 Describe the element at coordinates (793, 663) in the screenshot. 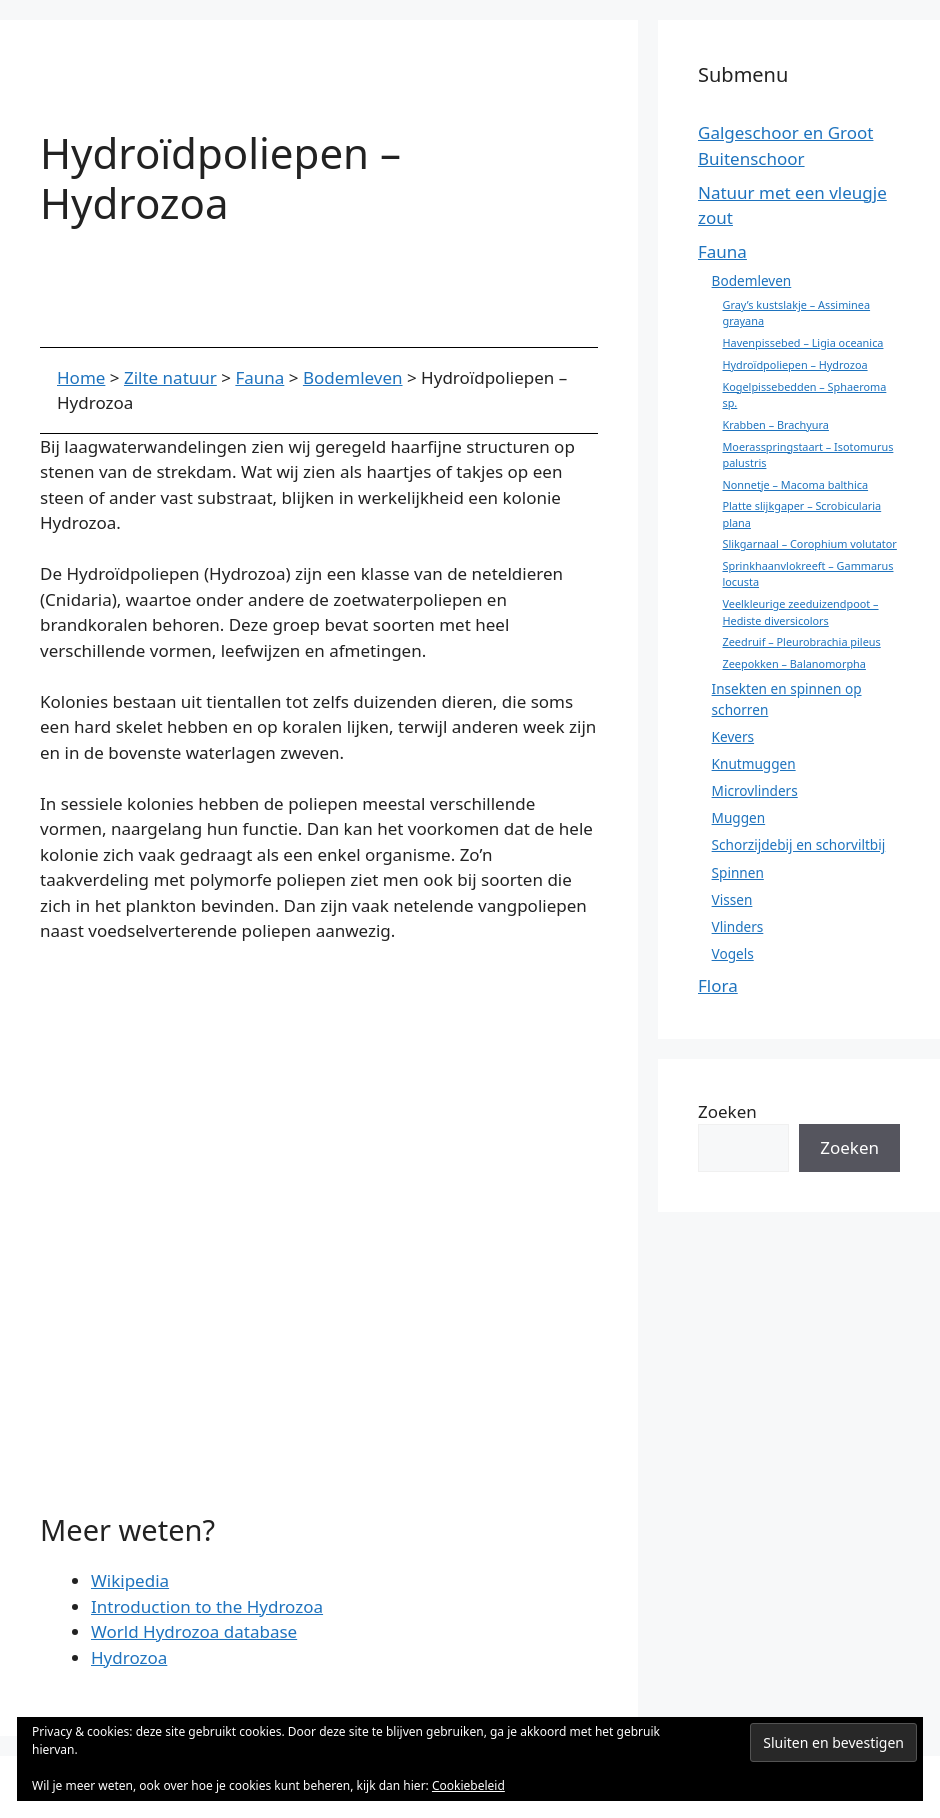

I see `Zeepokken – Balanomorpha` at that location.